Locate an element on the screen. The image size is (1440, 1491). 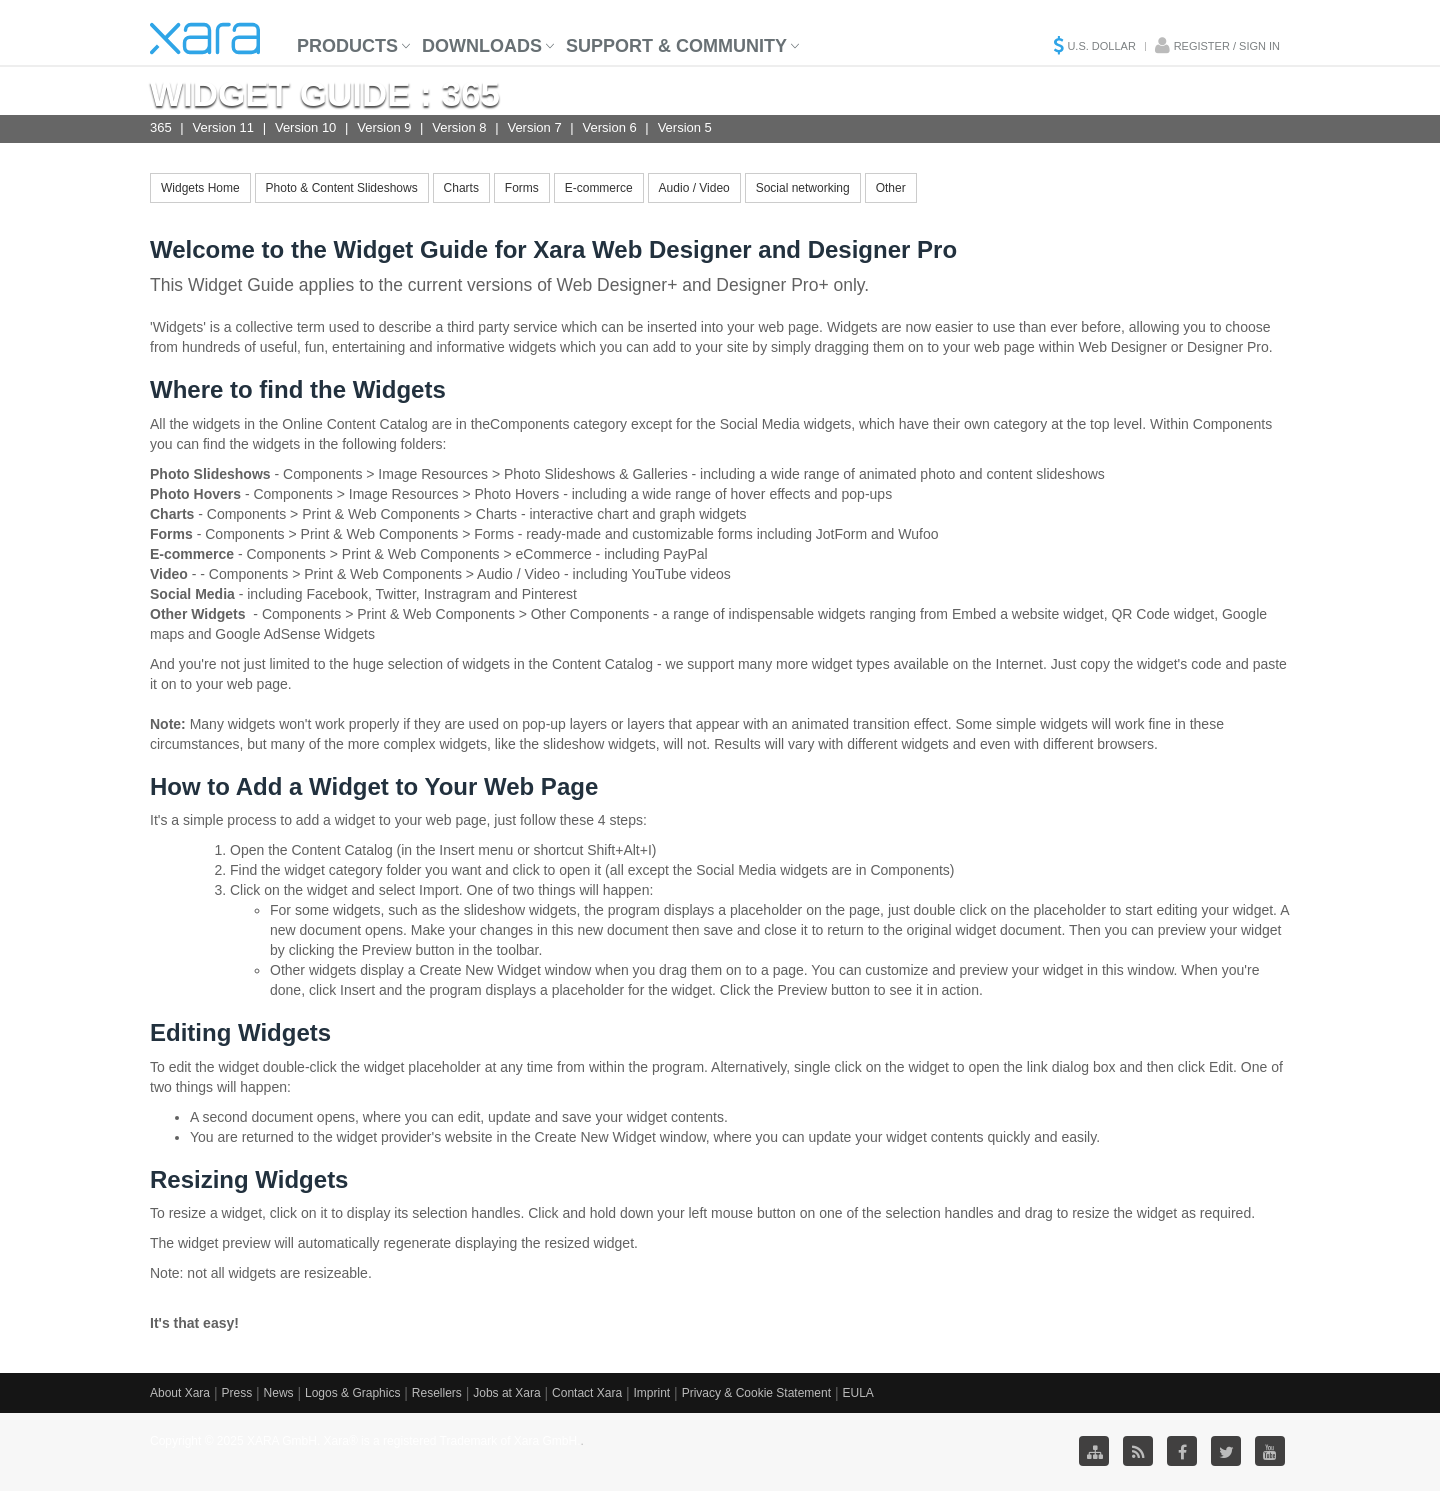
Version 10 is located at coordinates (305, 127).